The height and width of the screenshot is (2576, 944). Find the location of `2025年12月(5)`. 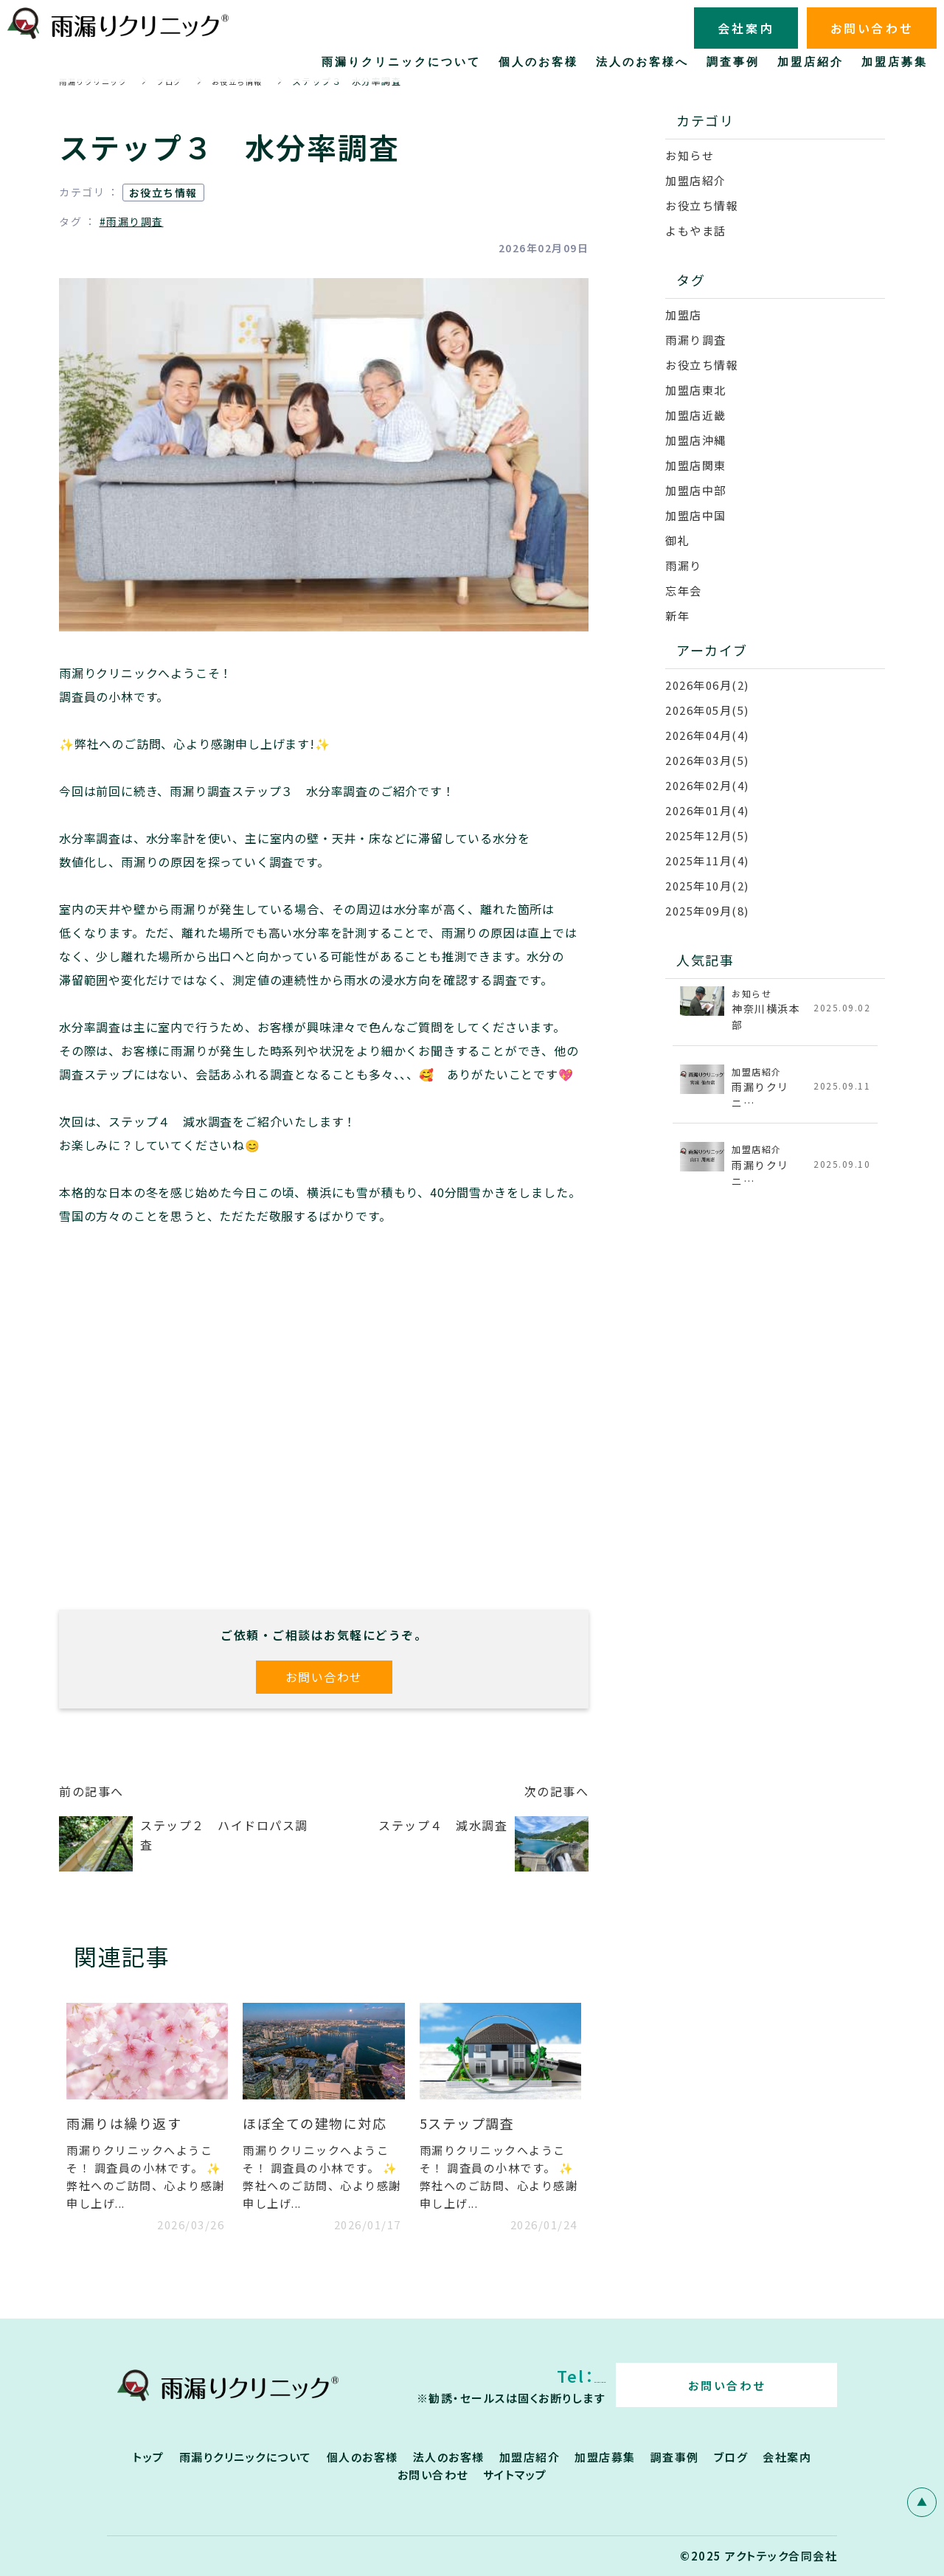

2025年12月(5) is located at coordinates (707, 835).